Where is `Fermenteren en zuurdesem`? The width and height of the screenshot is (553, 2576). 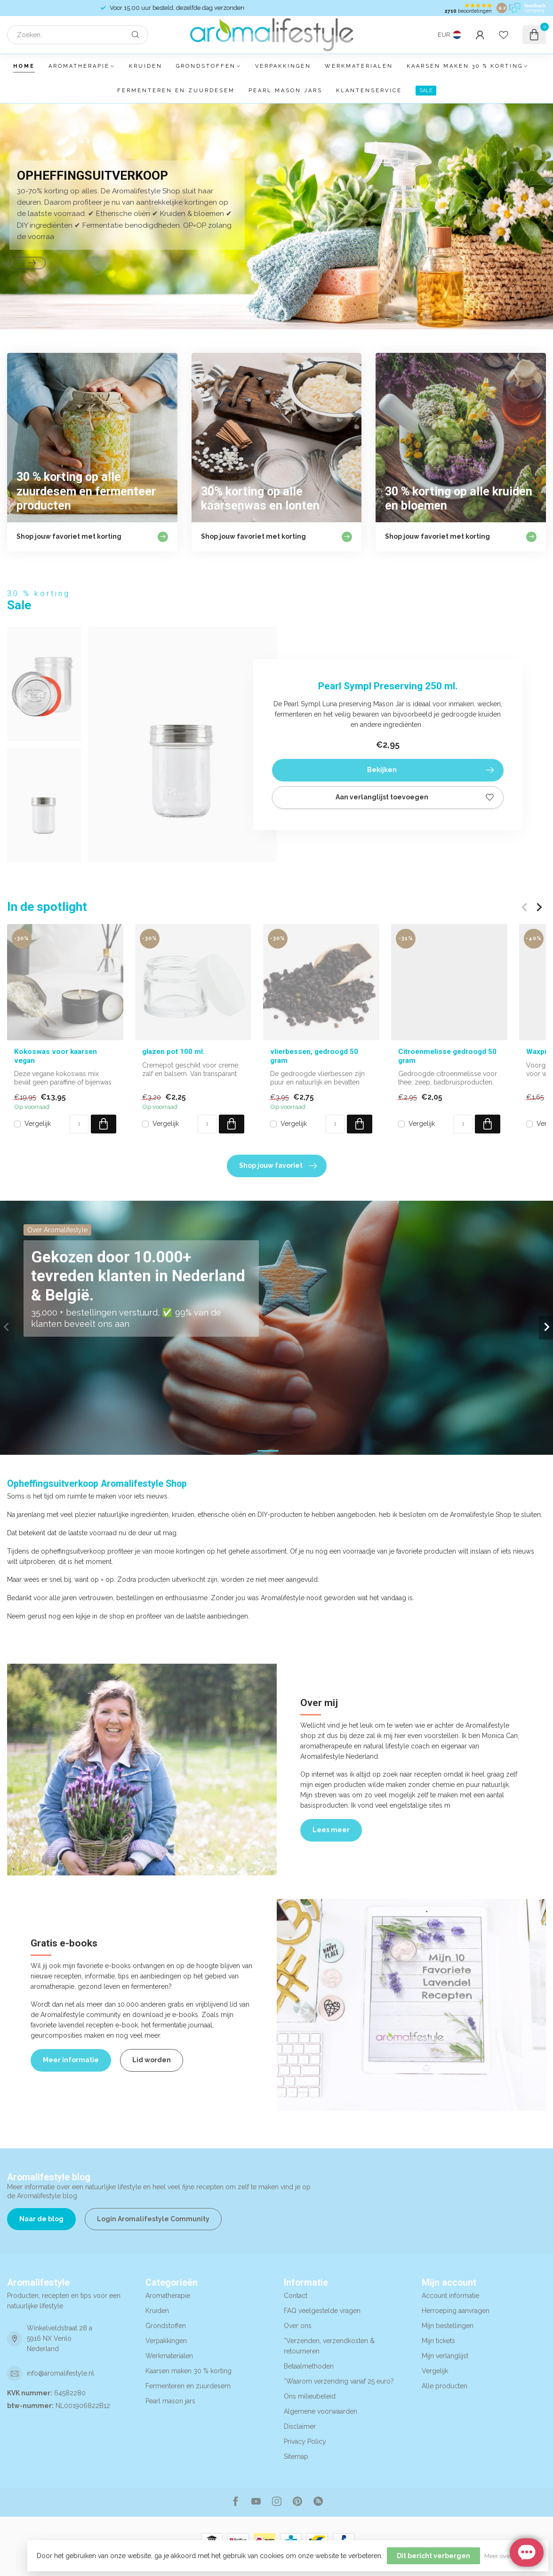 Fermenteren en zuurdesem is located at coordinates (176, 91).